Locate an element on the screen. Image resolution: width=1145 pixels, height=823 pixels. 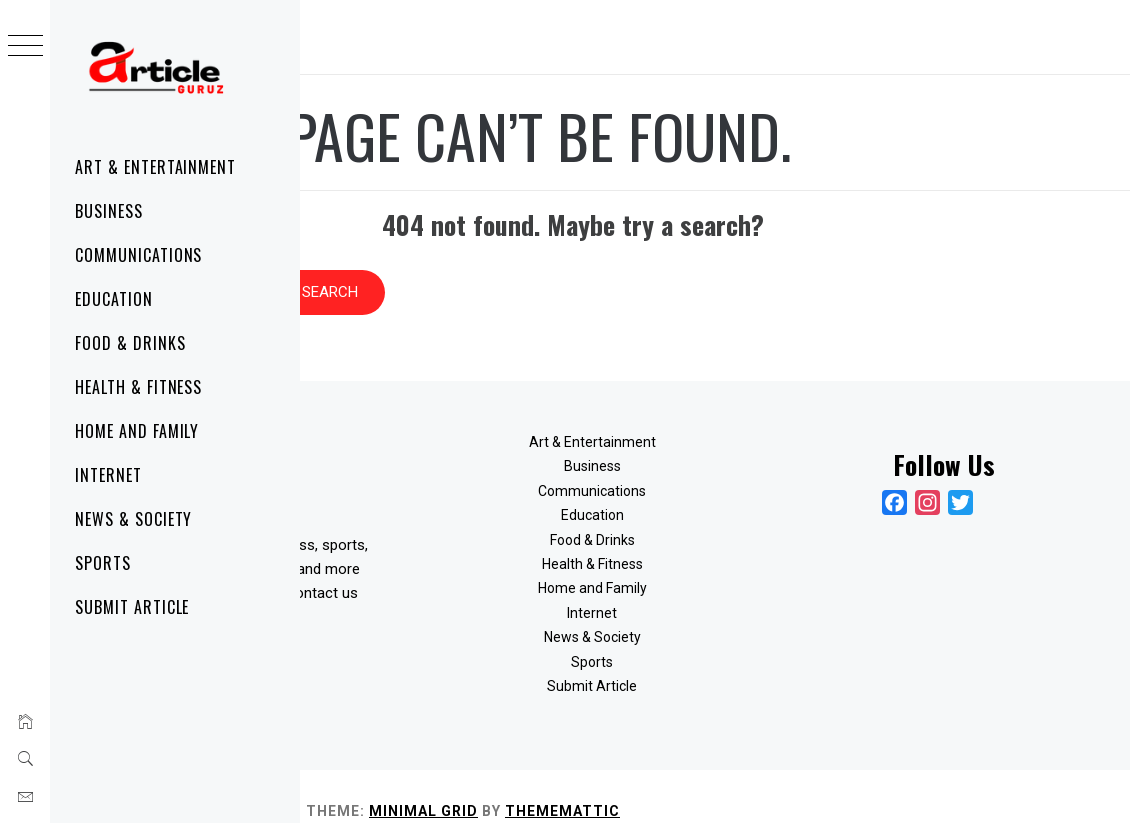
Minimal Grid is located at coordinates (723, 781).